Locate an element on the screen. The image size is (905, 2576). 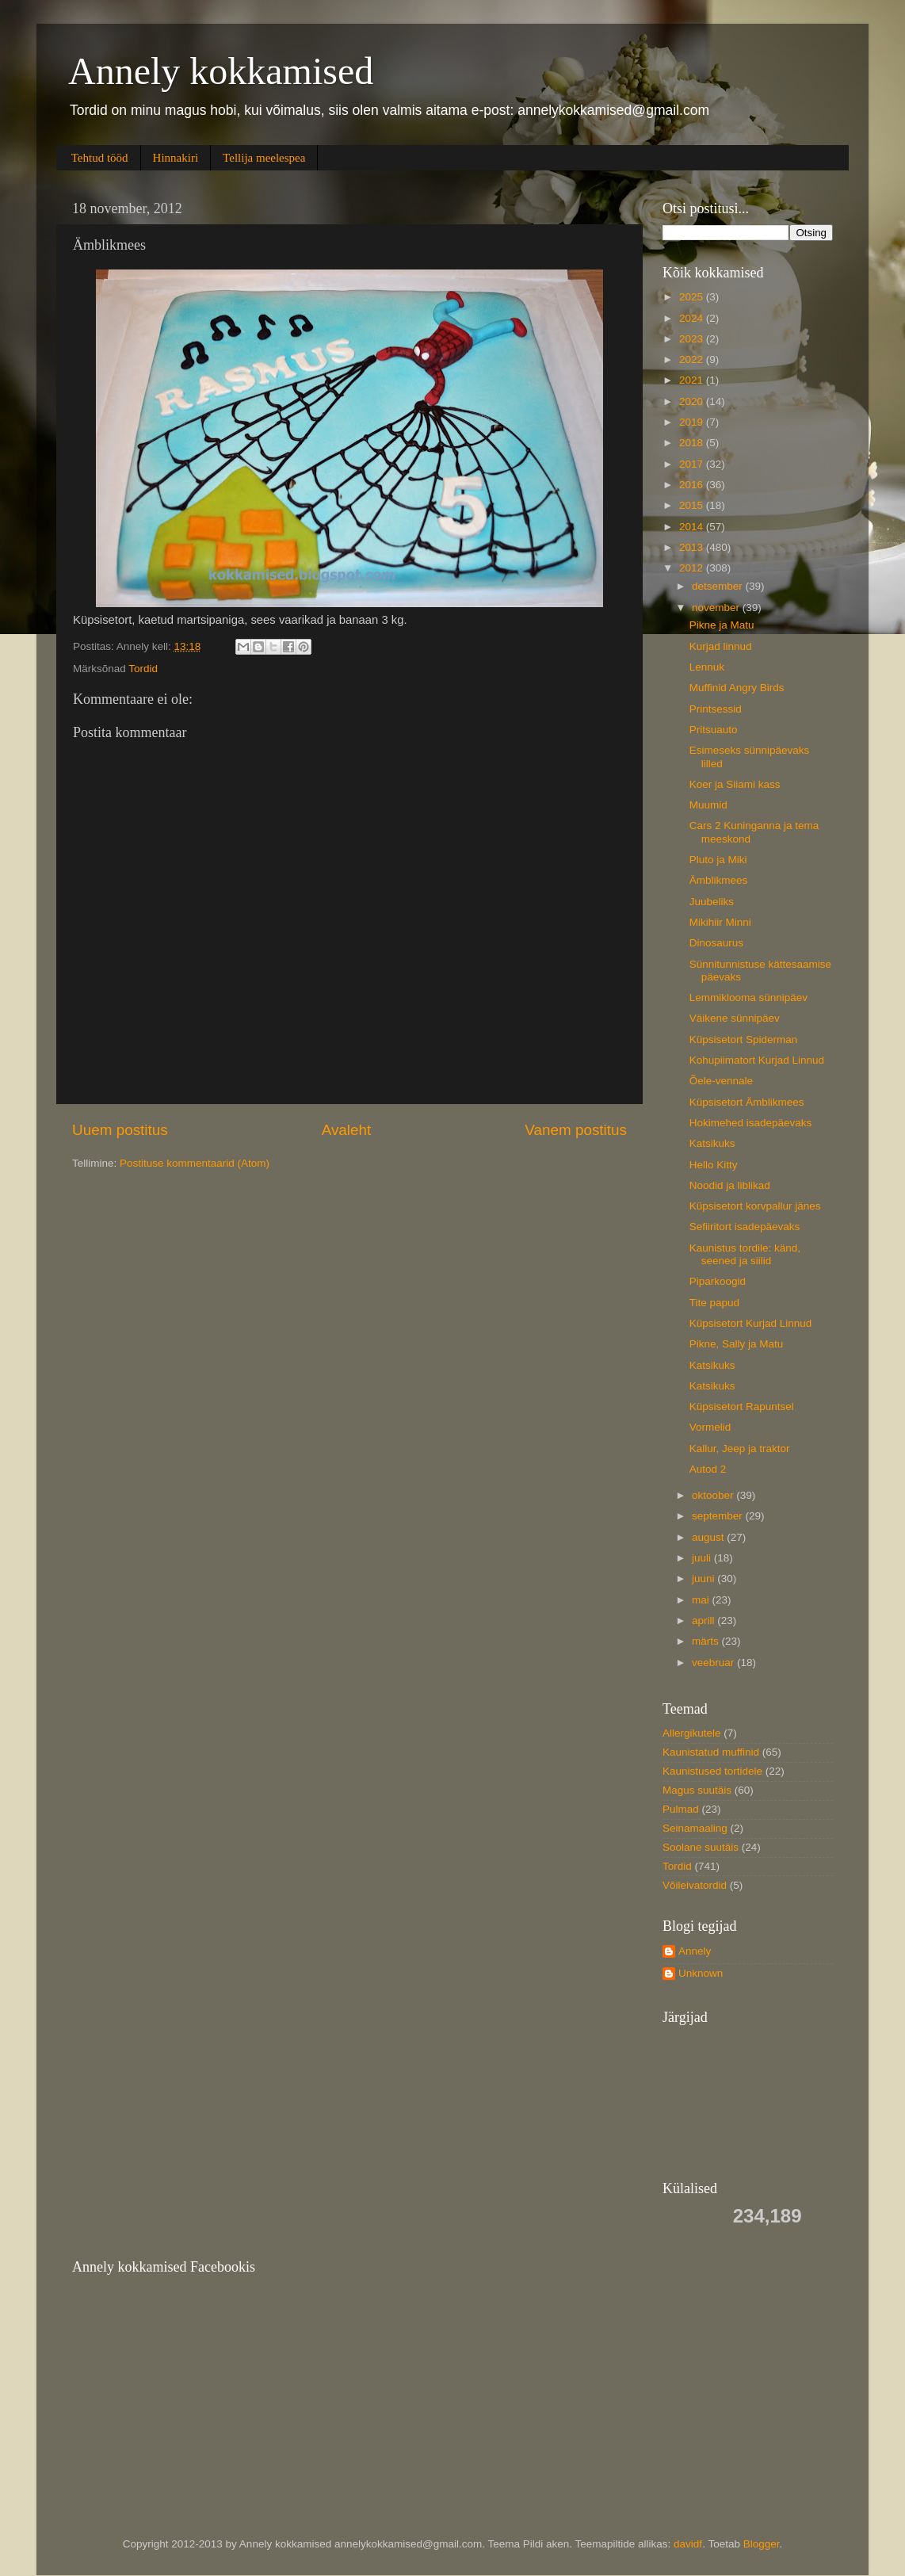
Õele-vennale is located at coordinates (721, 1081).